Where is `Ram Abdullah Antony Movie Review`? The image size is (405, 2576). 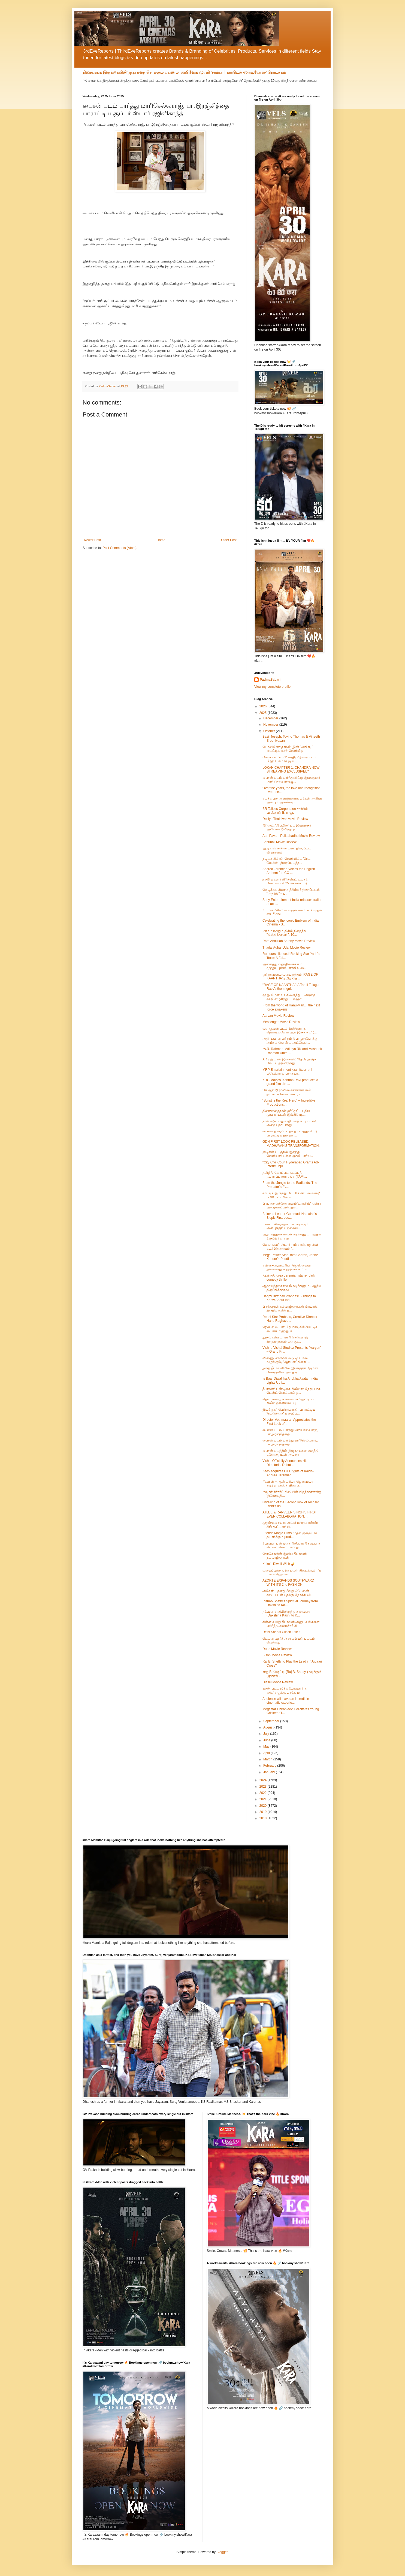 Ram Abdullah Antony Movie Review is located at coordinates (288, 941).